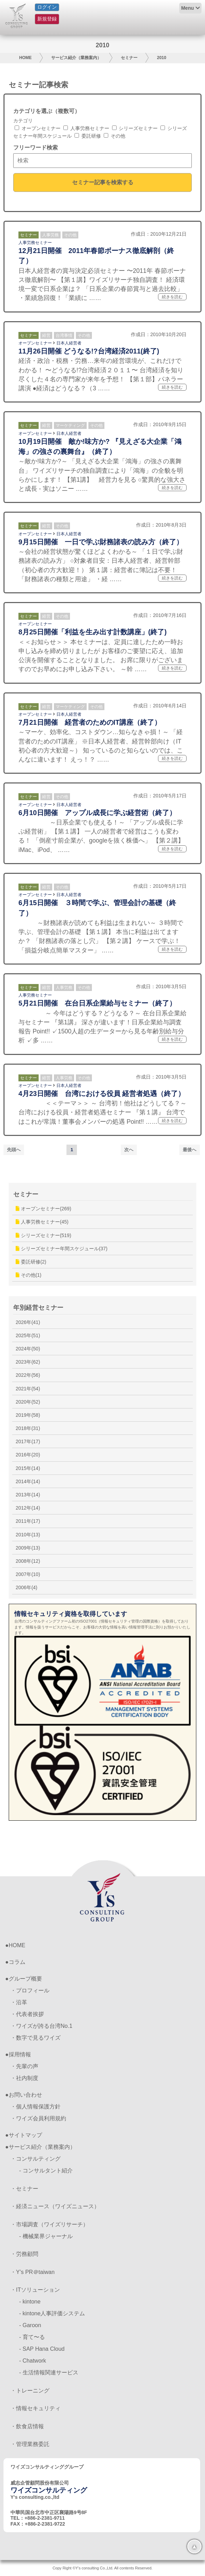 This screenshot has width=205, height=2576. What do you see at coordinates (29, 2444) in the screenshot?
I see `・管理業務委託` at bounding box center [29, 2444].